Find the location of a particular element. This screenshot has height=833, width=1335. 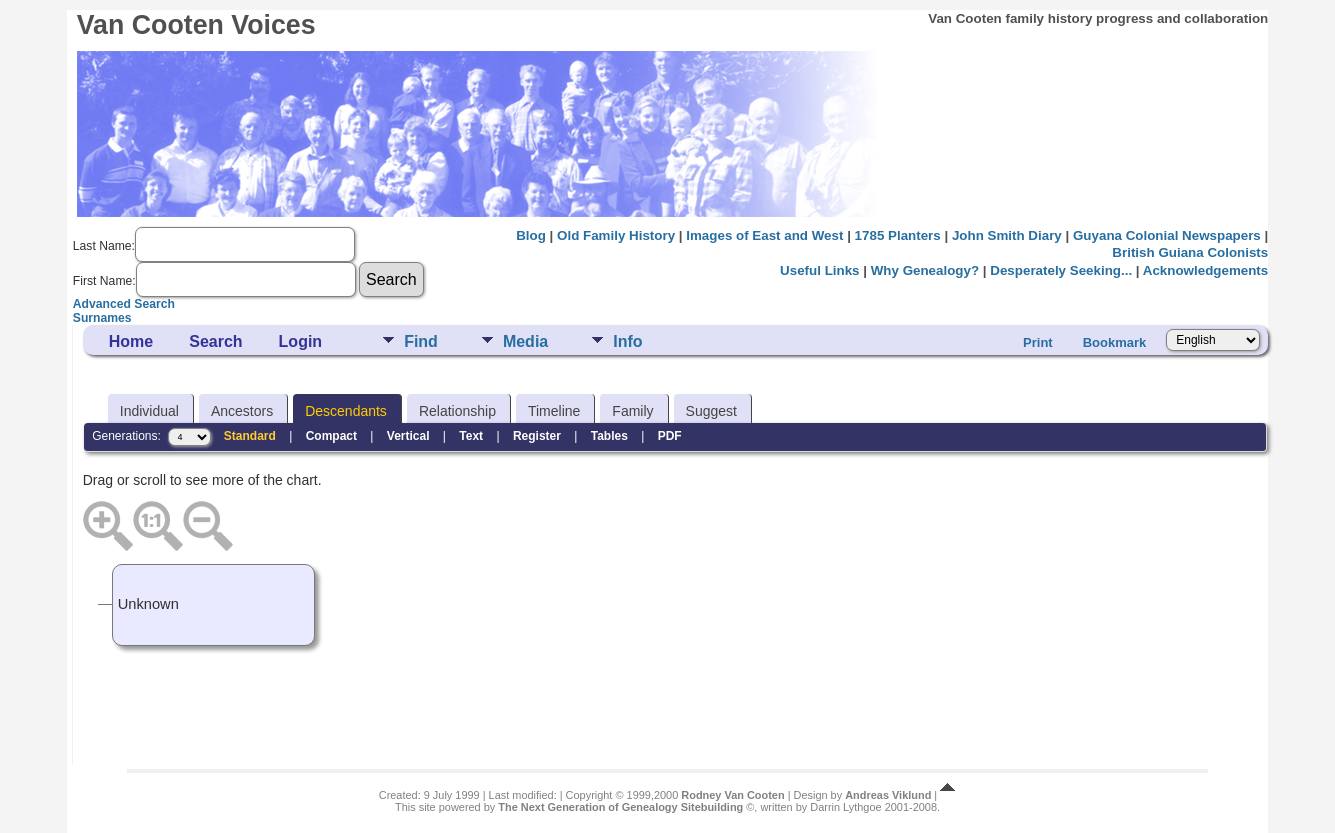

Text is located at coordinates (471, 436).